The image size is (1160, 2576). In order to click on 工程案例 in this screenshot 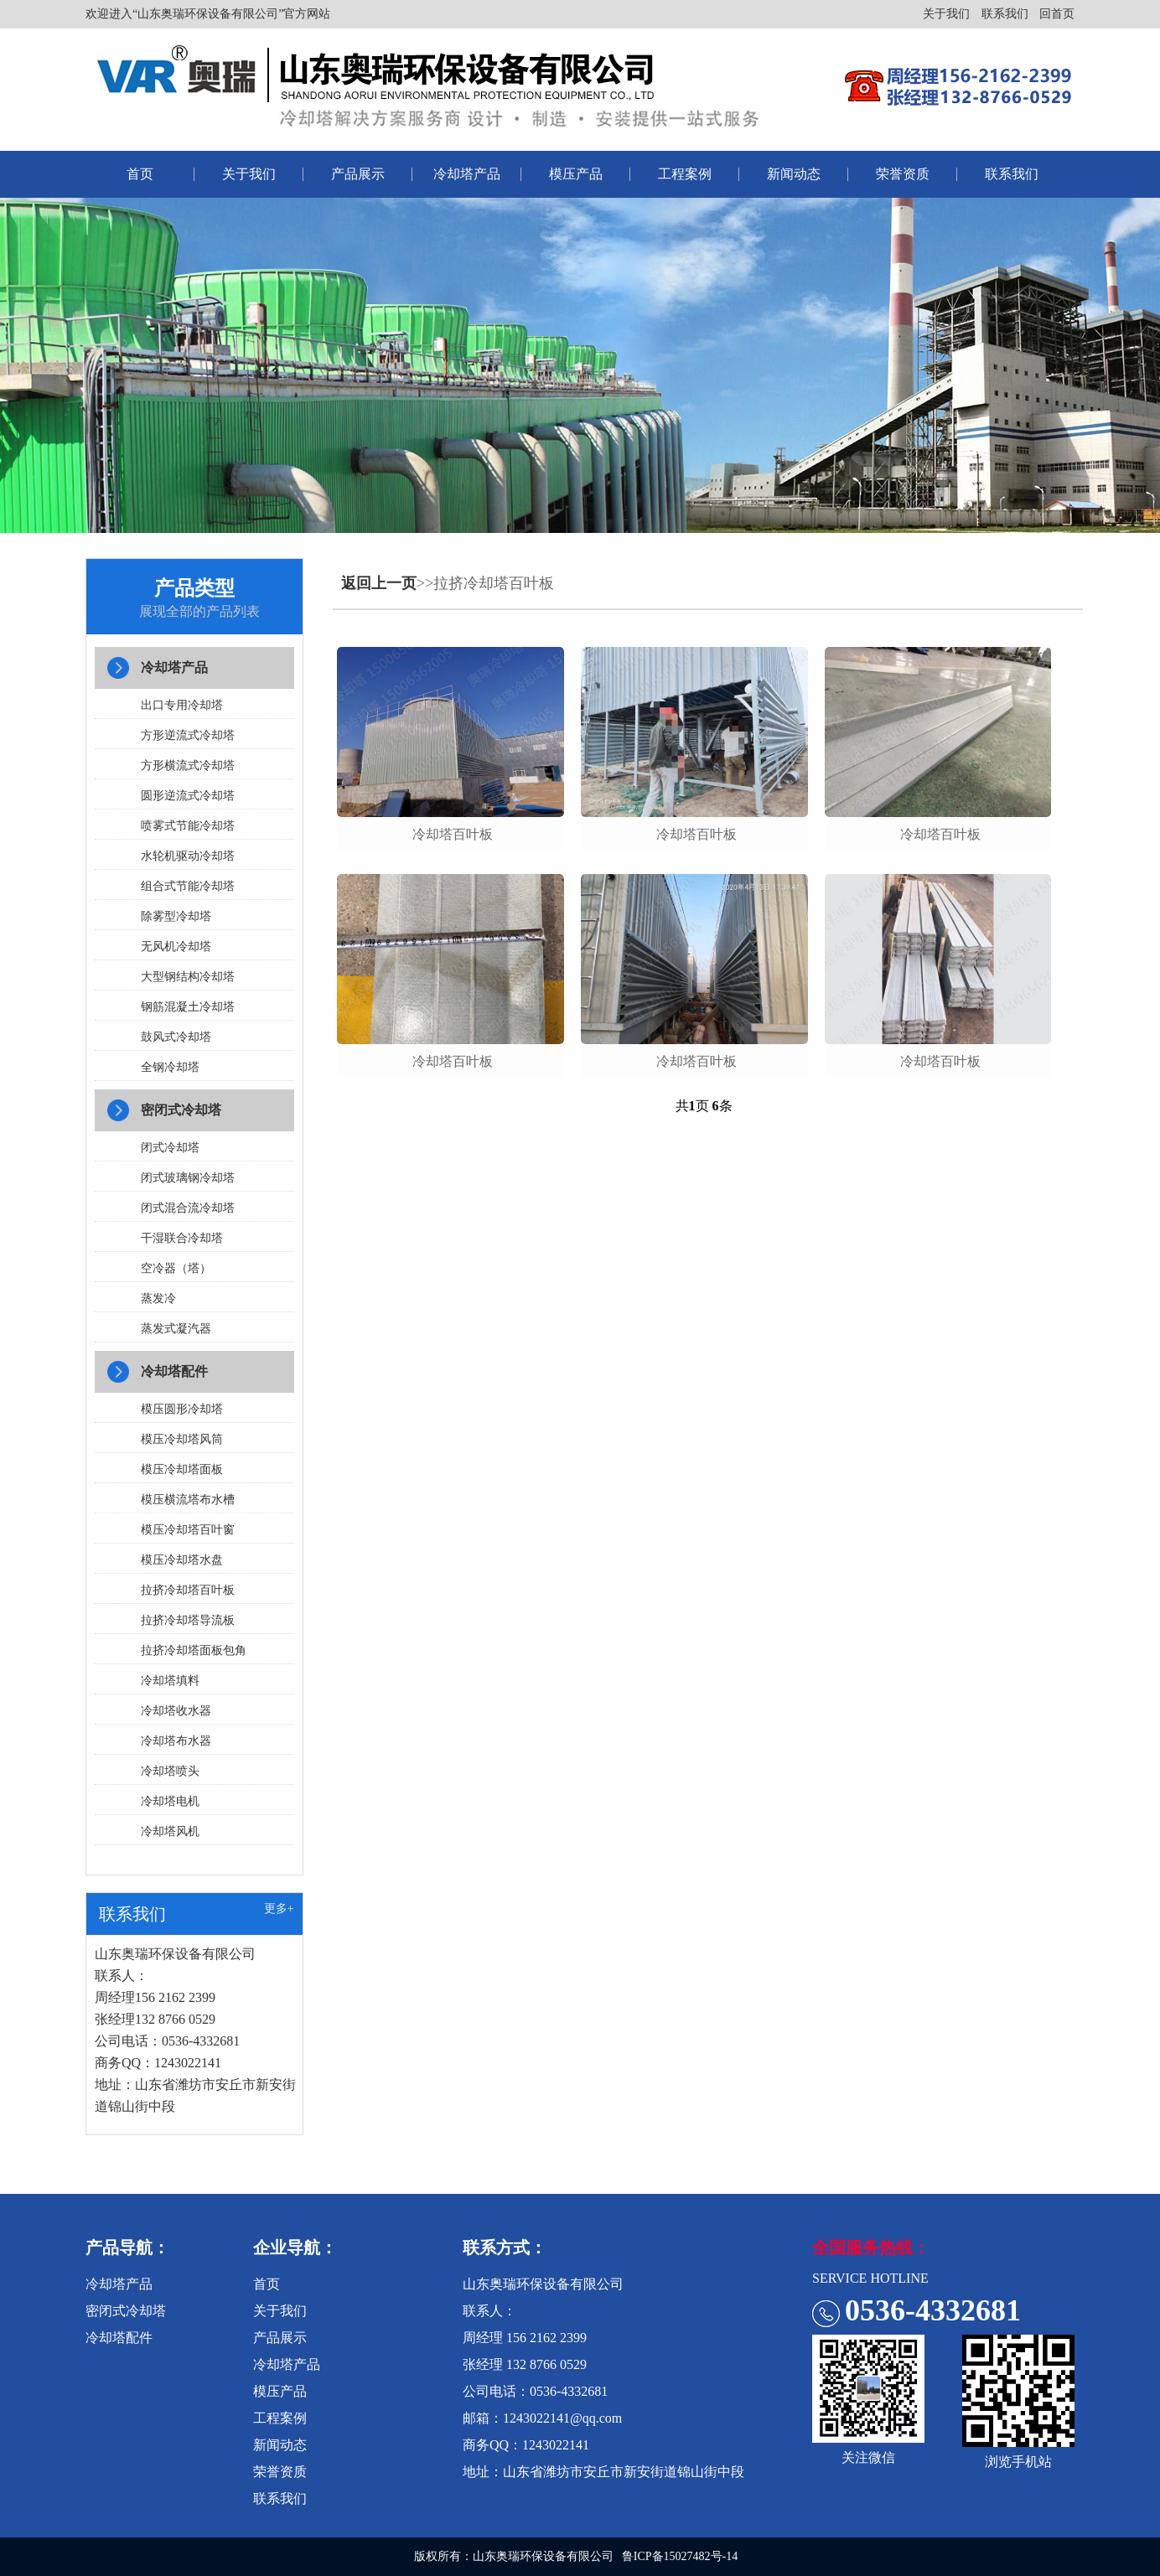, I will do `click(685, 174)`.